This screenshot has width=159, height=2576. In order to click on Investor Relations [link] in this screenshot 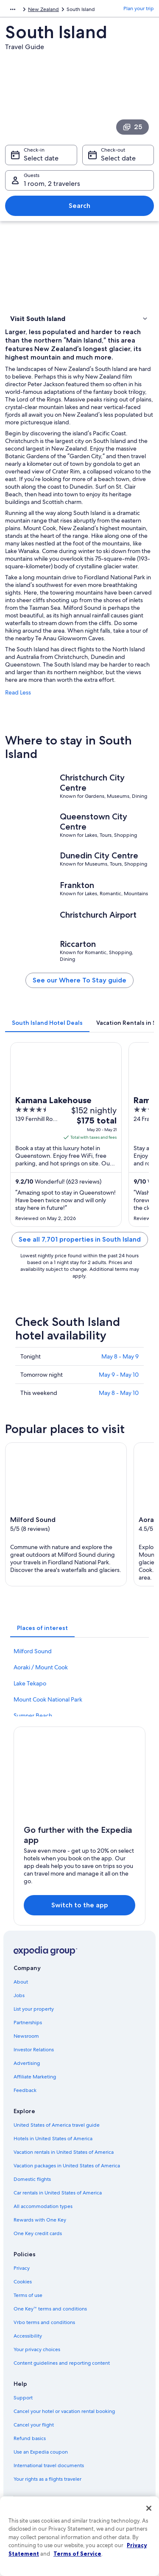, I will do `click(34, 2049)`.